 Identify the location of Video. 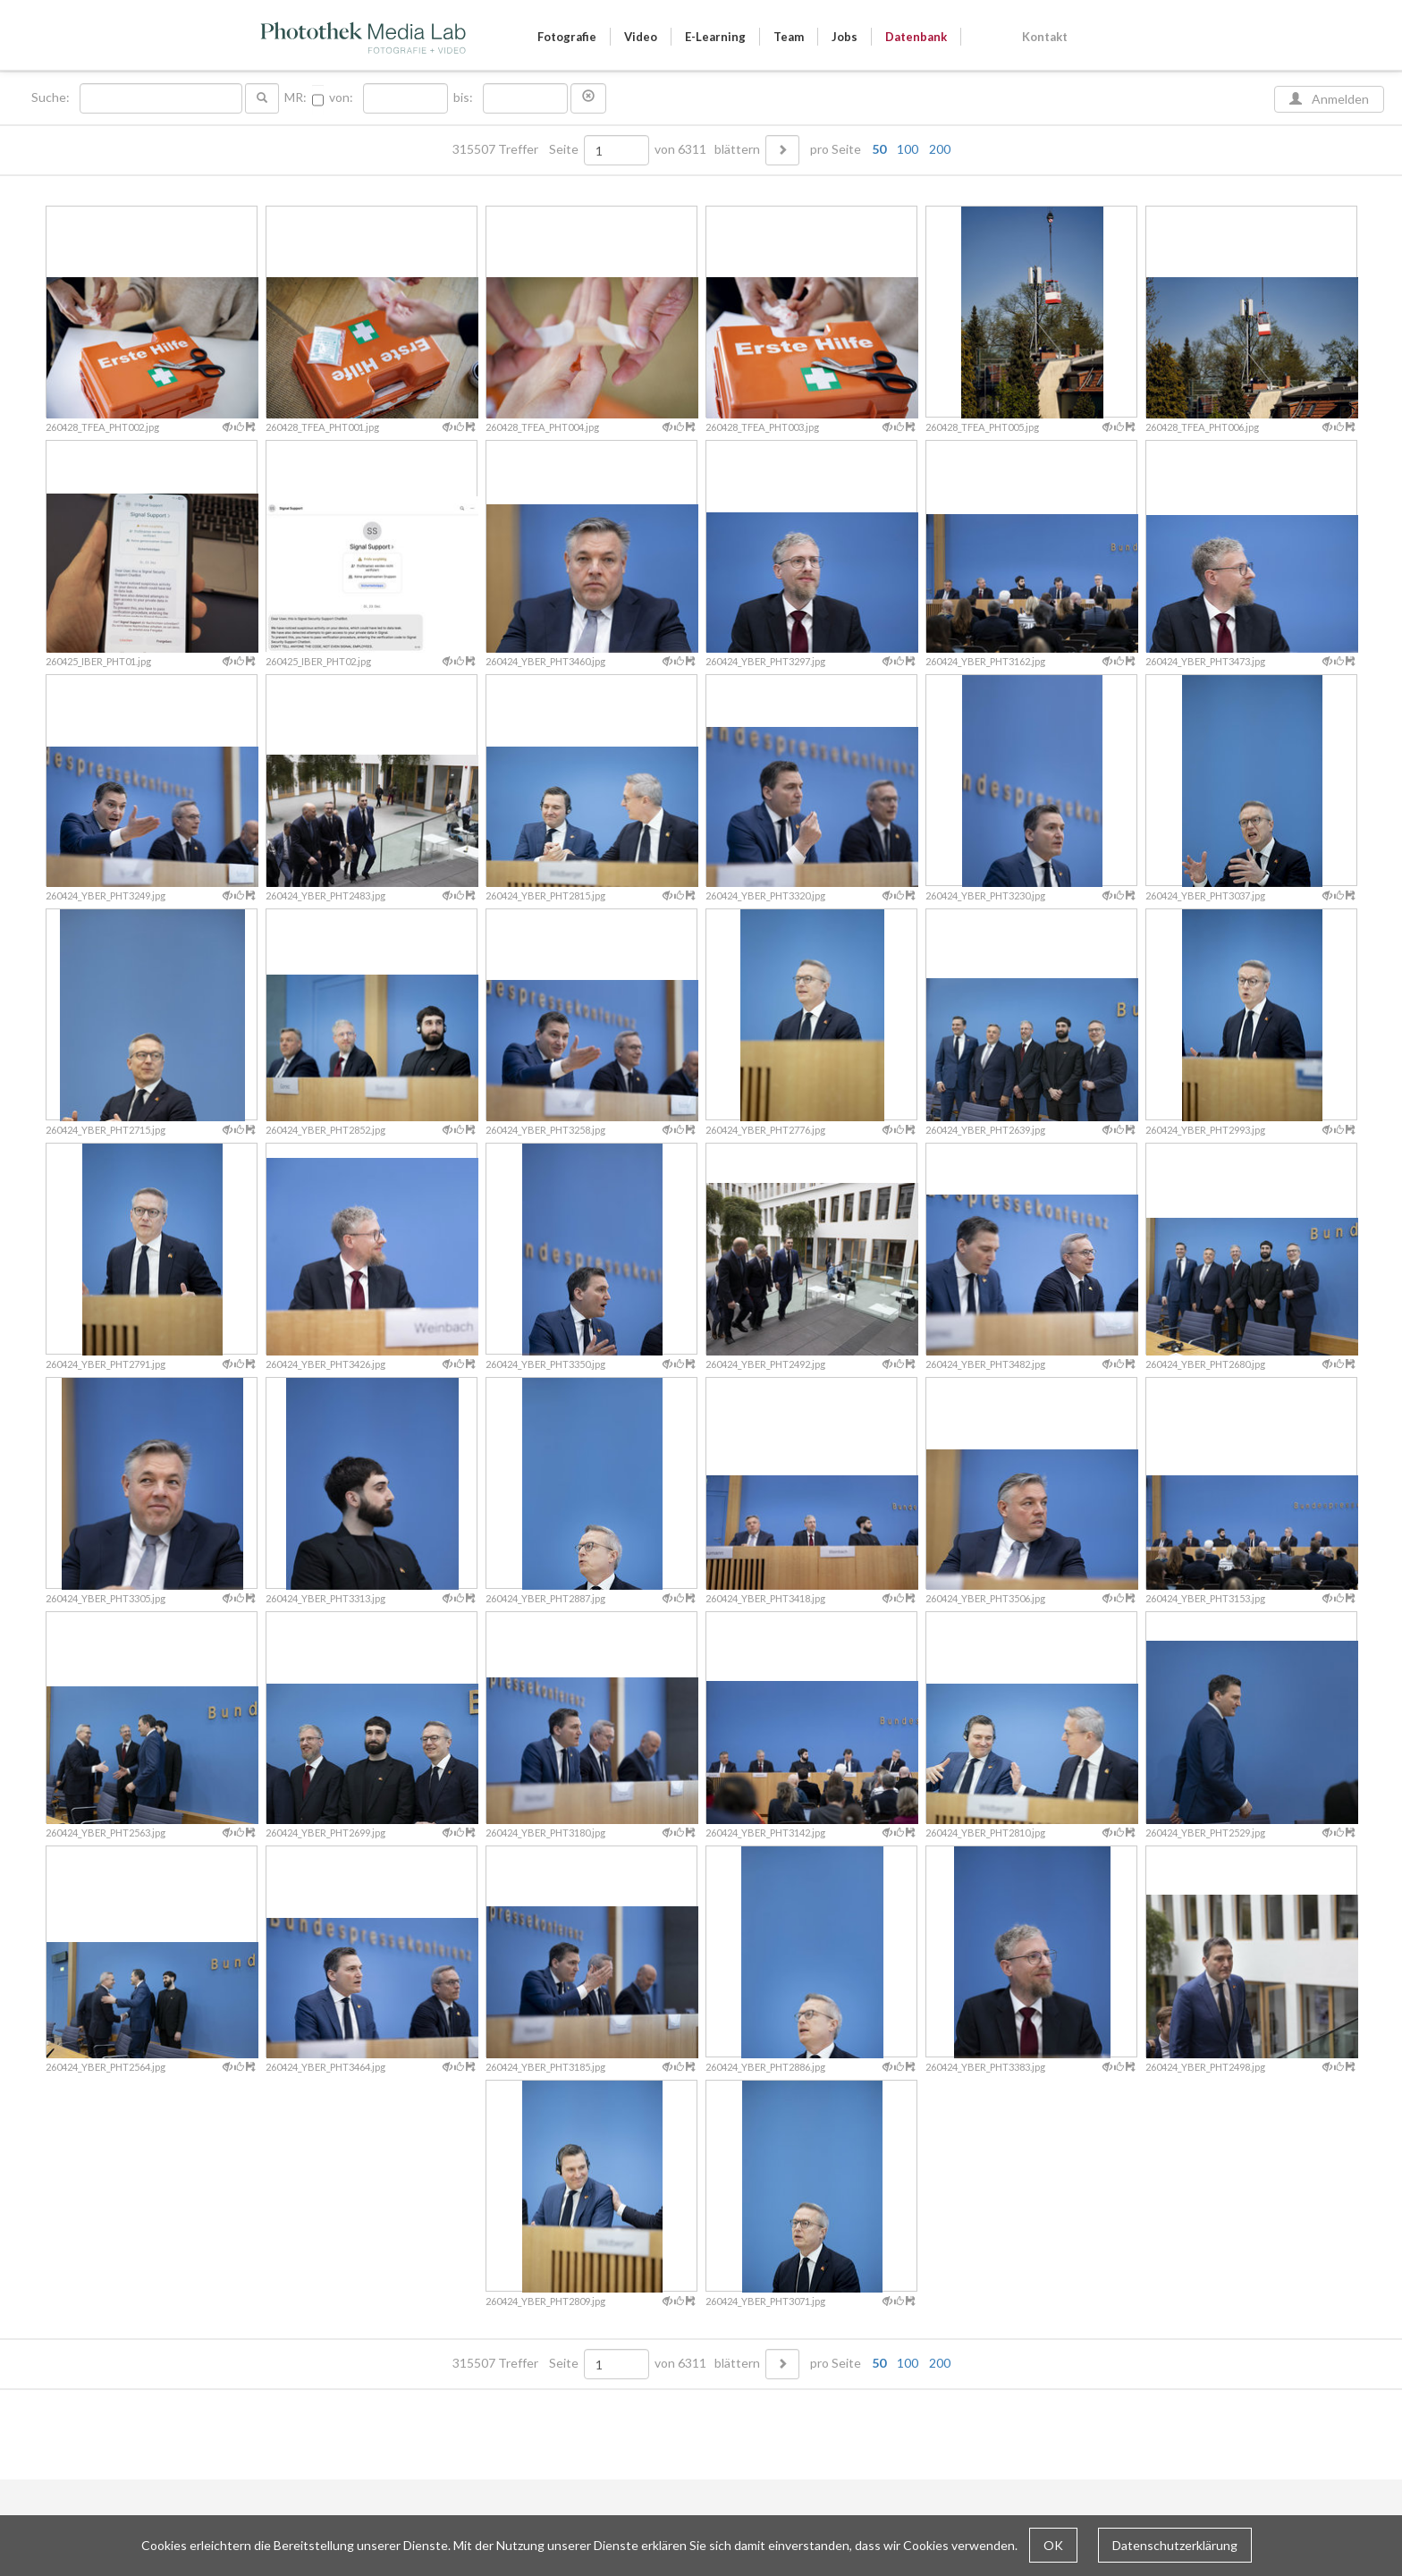
(640, 37).